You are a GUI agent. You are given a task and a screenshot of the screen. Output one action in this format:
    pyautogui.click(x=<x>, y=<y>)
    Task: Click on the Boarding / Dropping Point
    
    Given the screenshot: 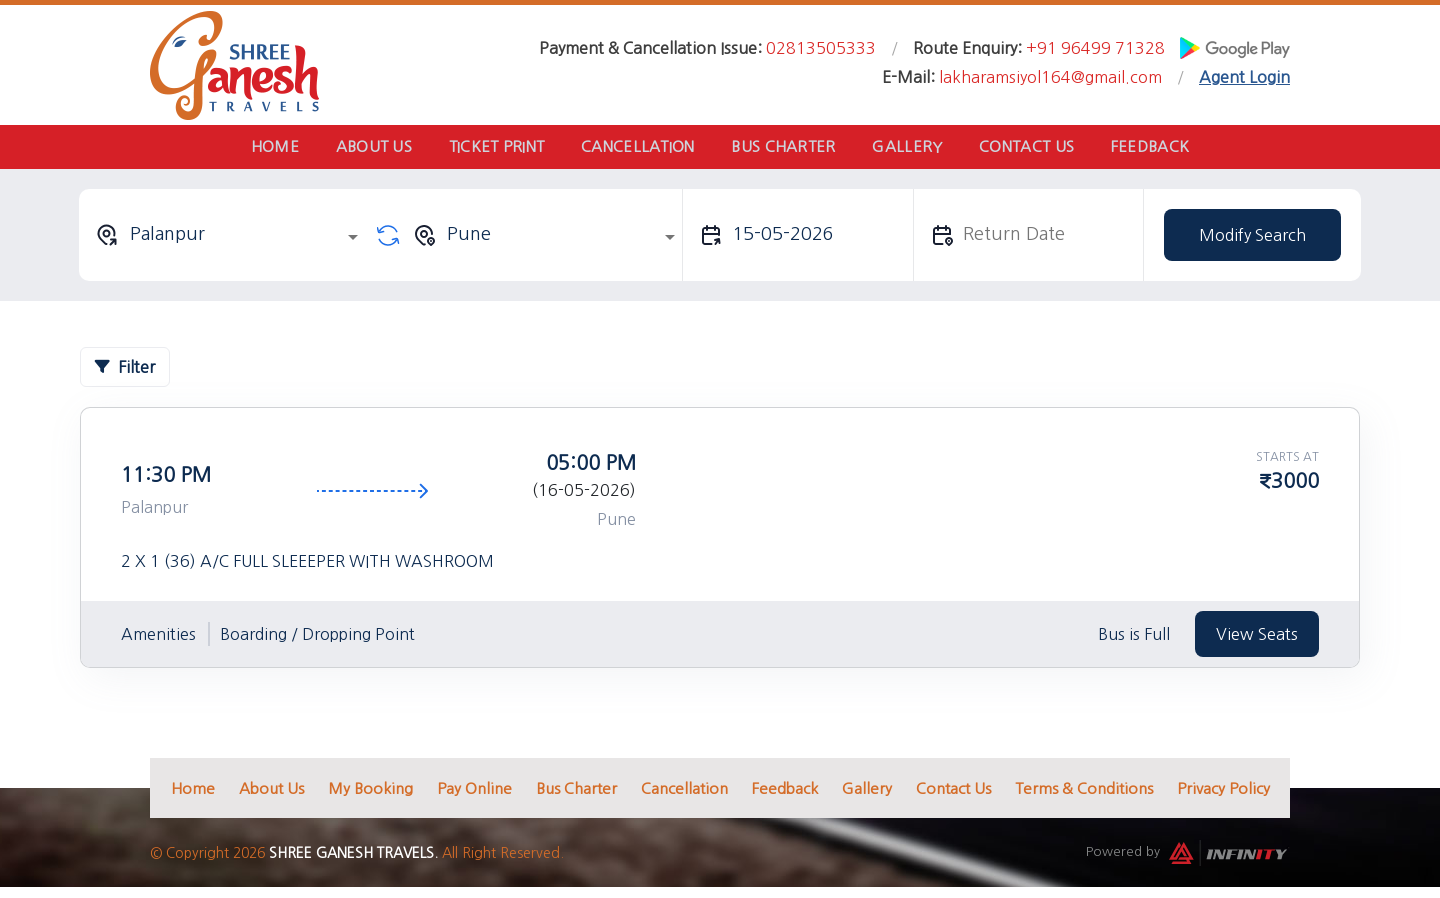 What is the action you would take?
    pyautogui.click(x=317, y=641)
    